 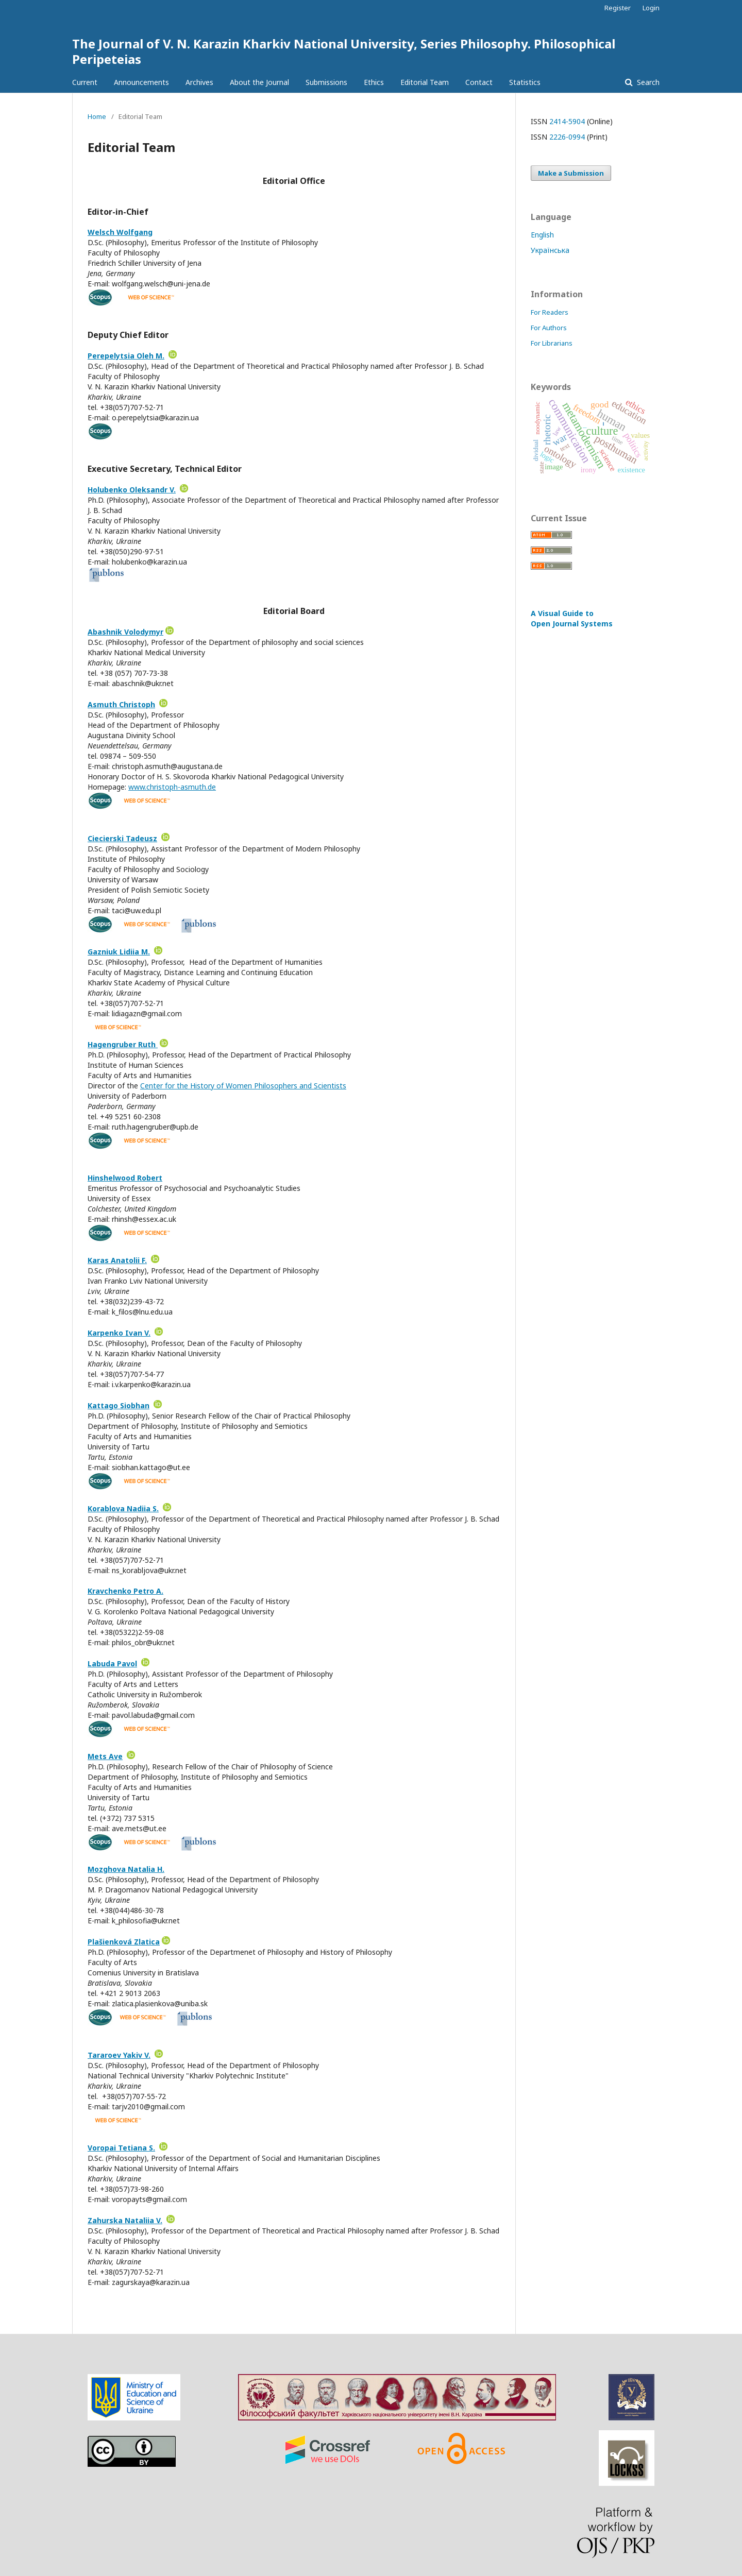 I want to click on Submissions, so click(x=326, y=82).